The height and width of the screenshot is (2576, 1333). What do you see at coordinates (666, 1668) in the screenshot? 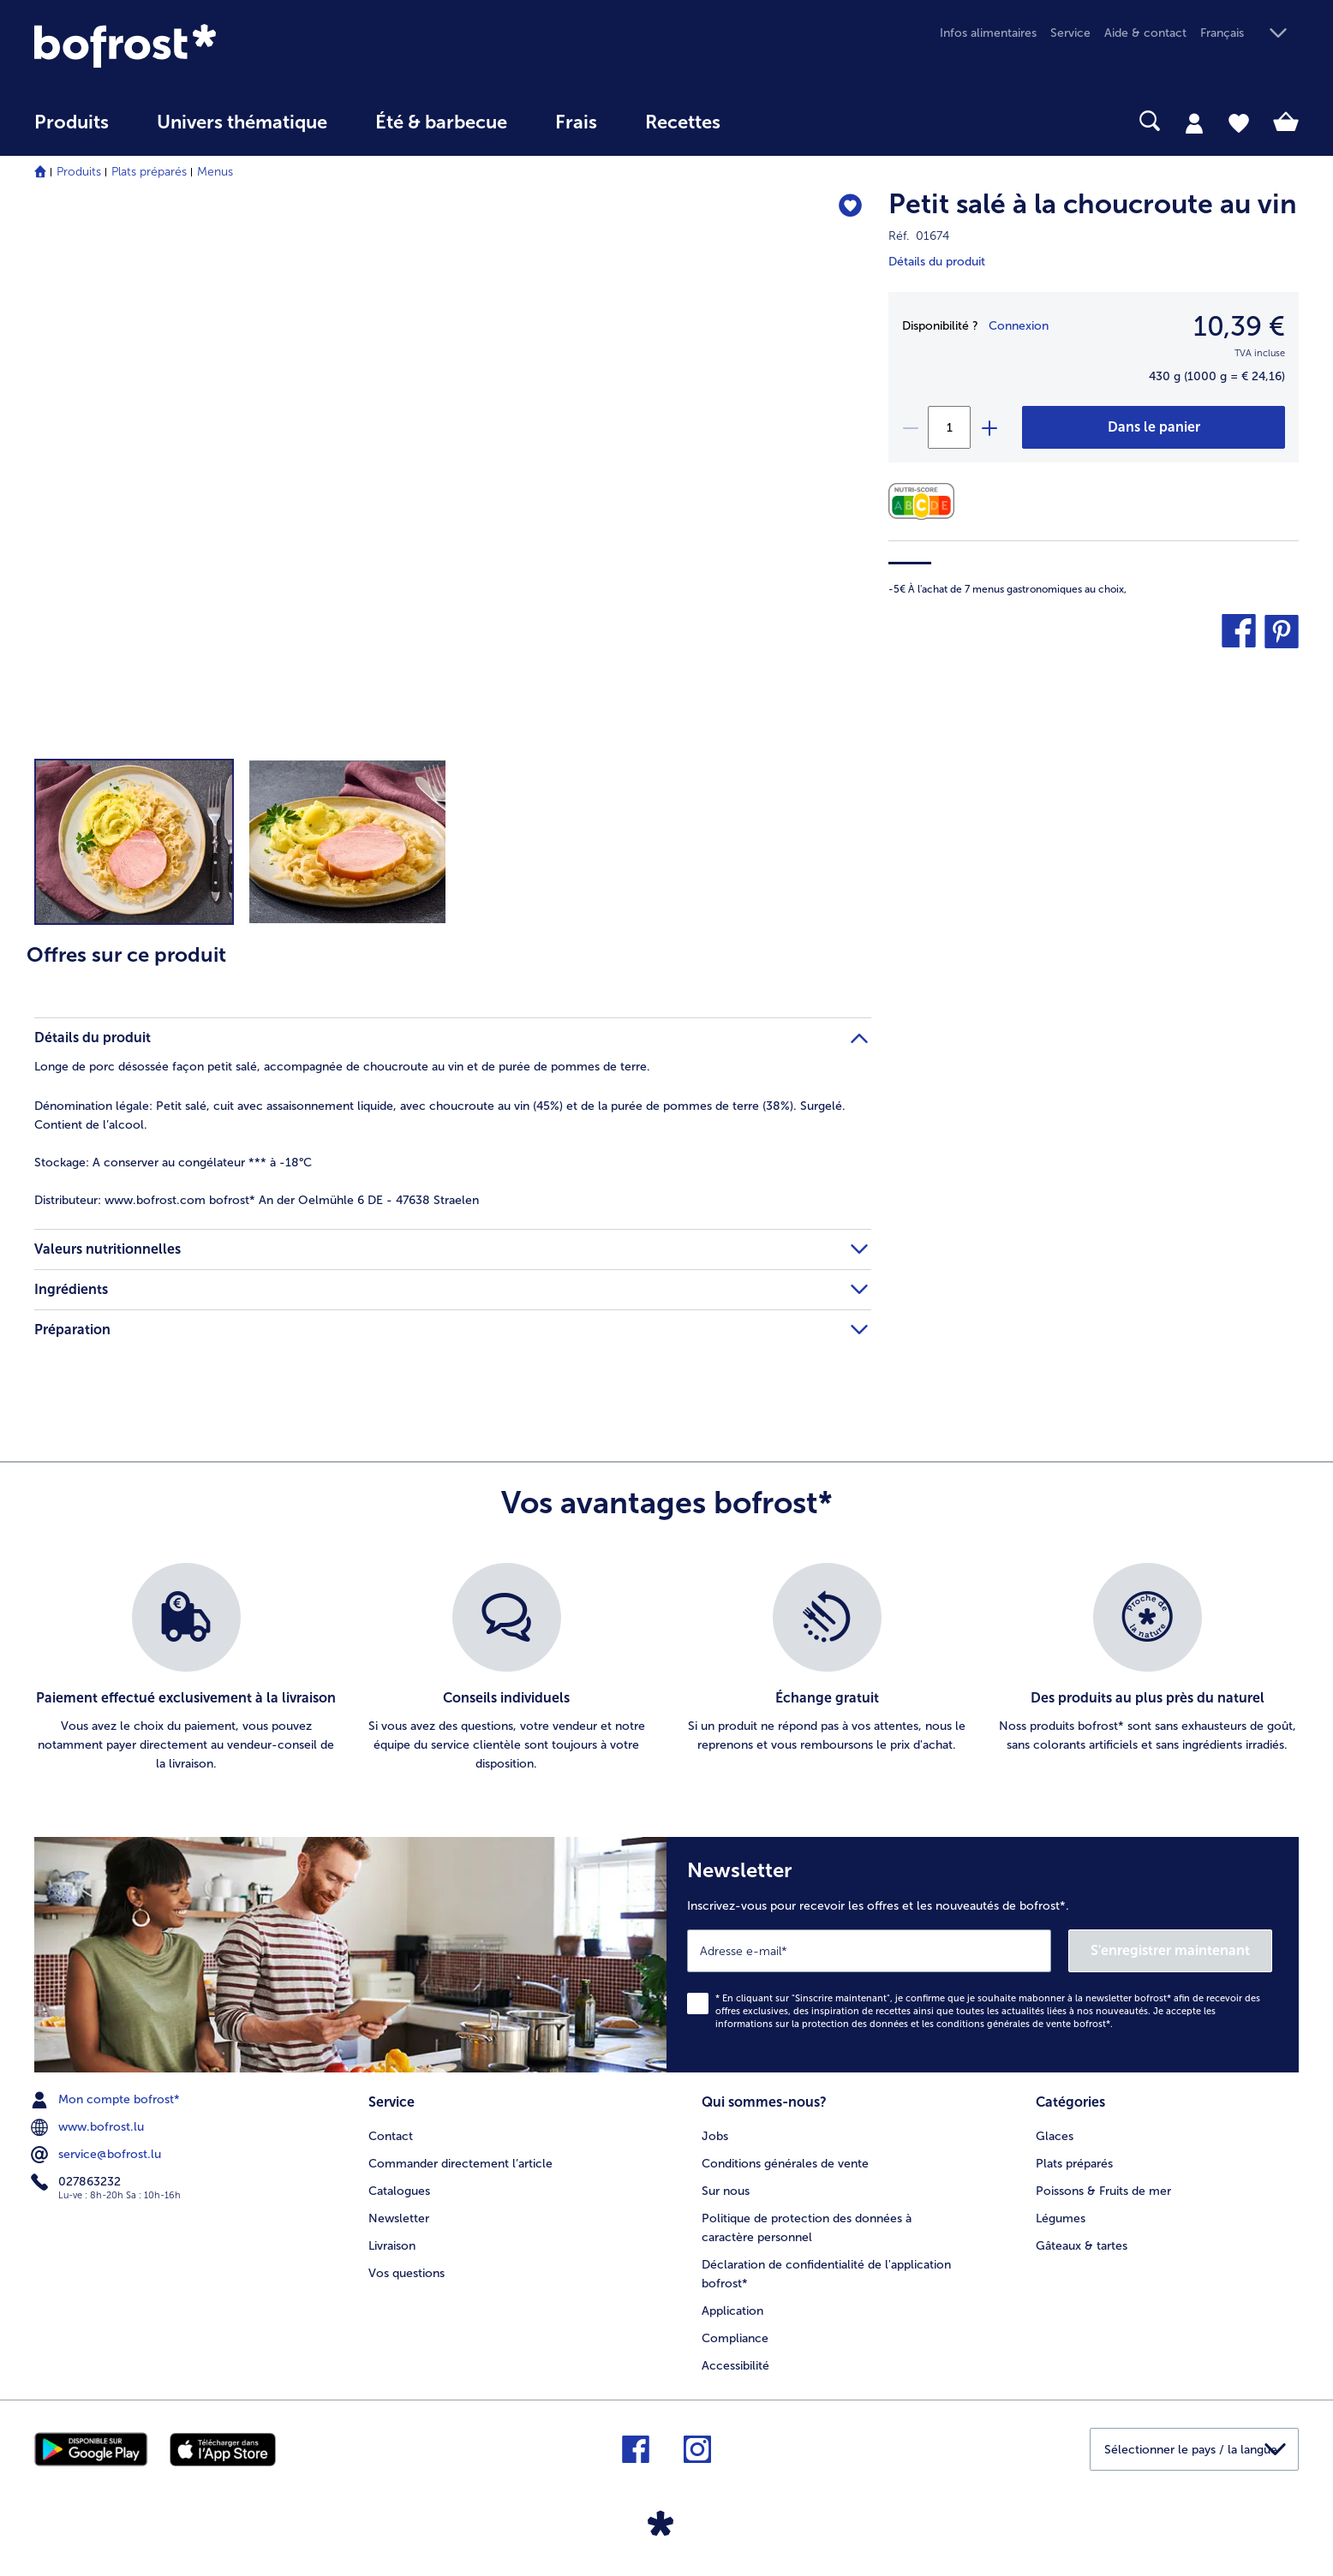
I see `[list]` at bounding box center [666, 1668].